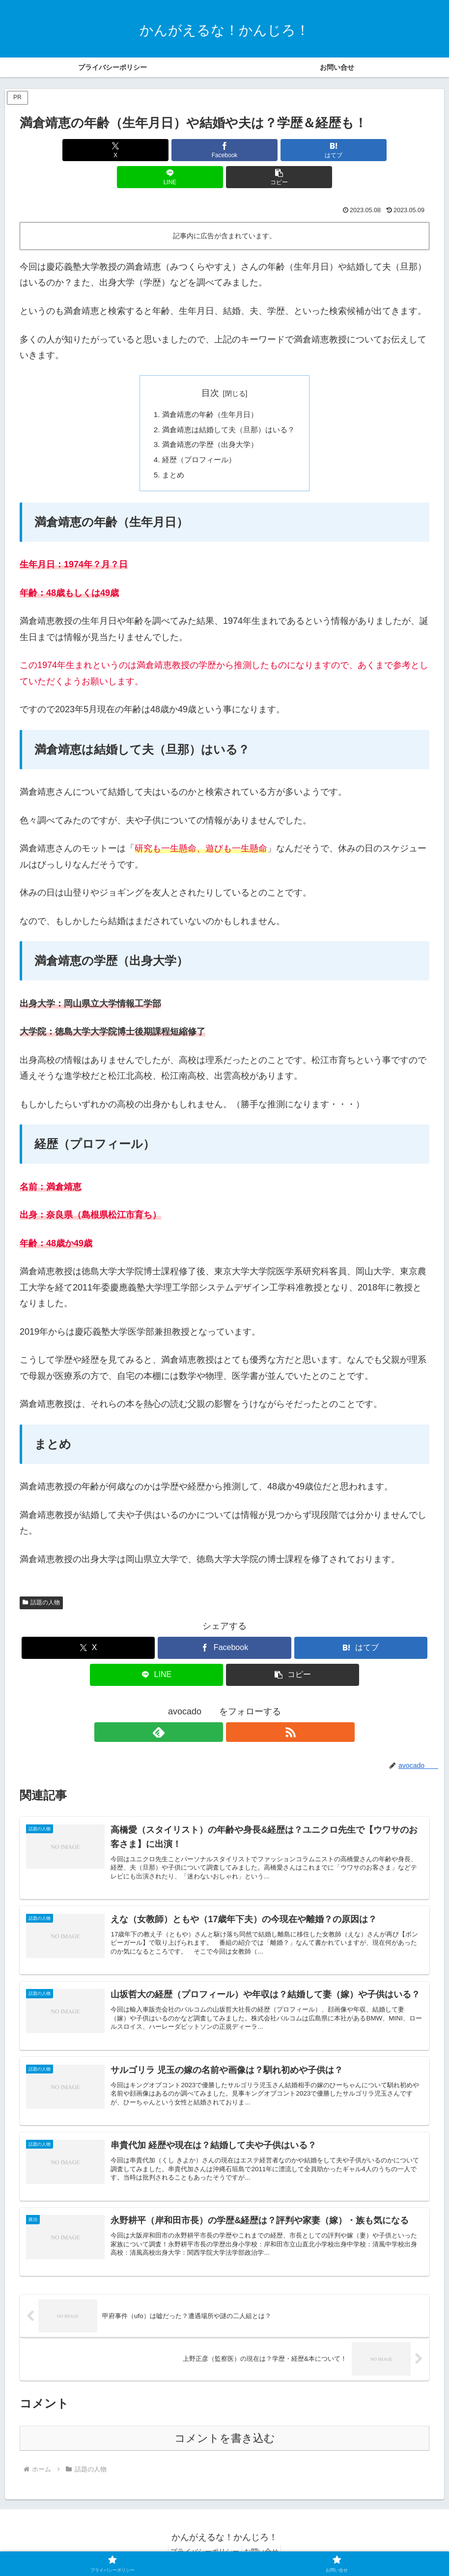 Image resolution: width=449 pixels, height=2576 pixels. Describe the element at coordinates (209, 388) in the screenshot. I see `満倉靖恵の年齢（生年月日）` at that location.